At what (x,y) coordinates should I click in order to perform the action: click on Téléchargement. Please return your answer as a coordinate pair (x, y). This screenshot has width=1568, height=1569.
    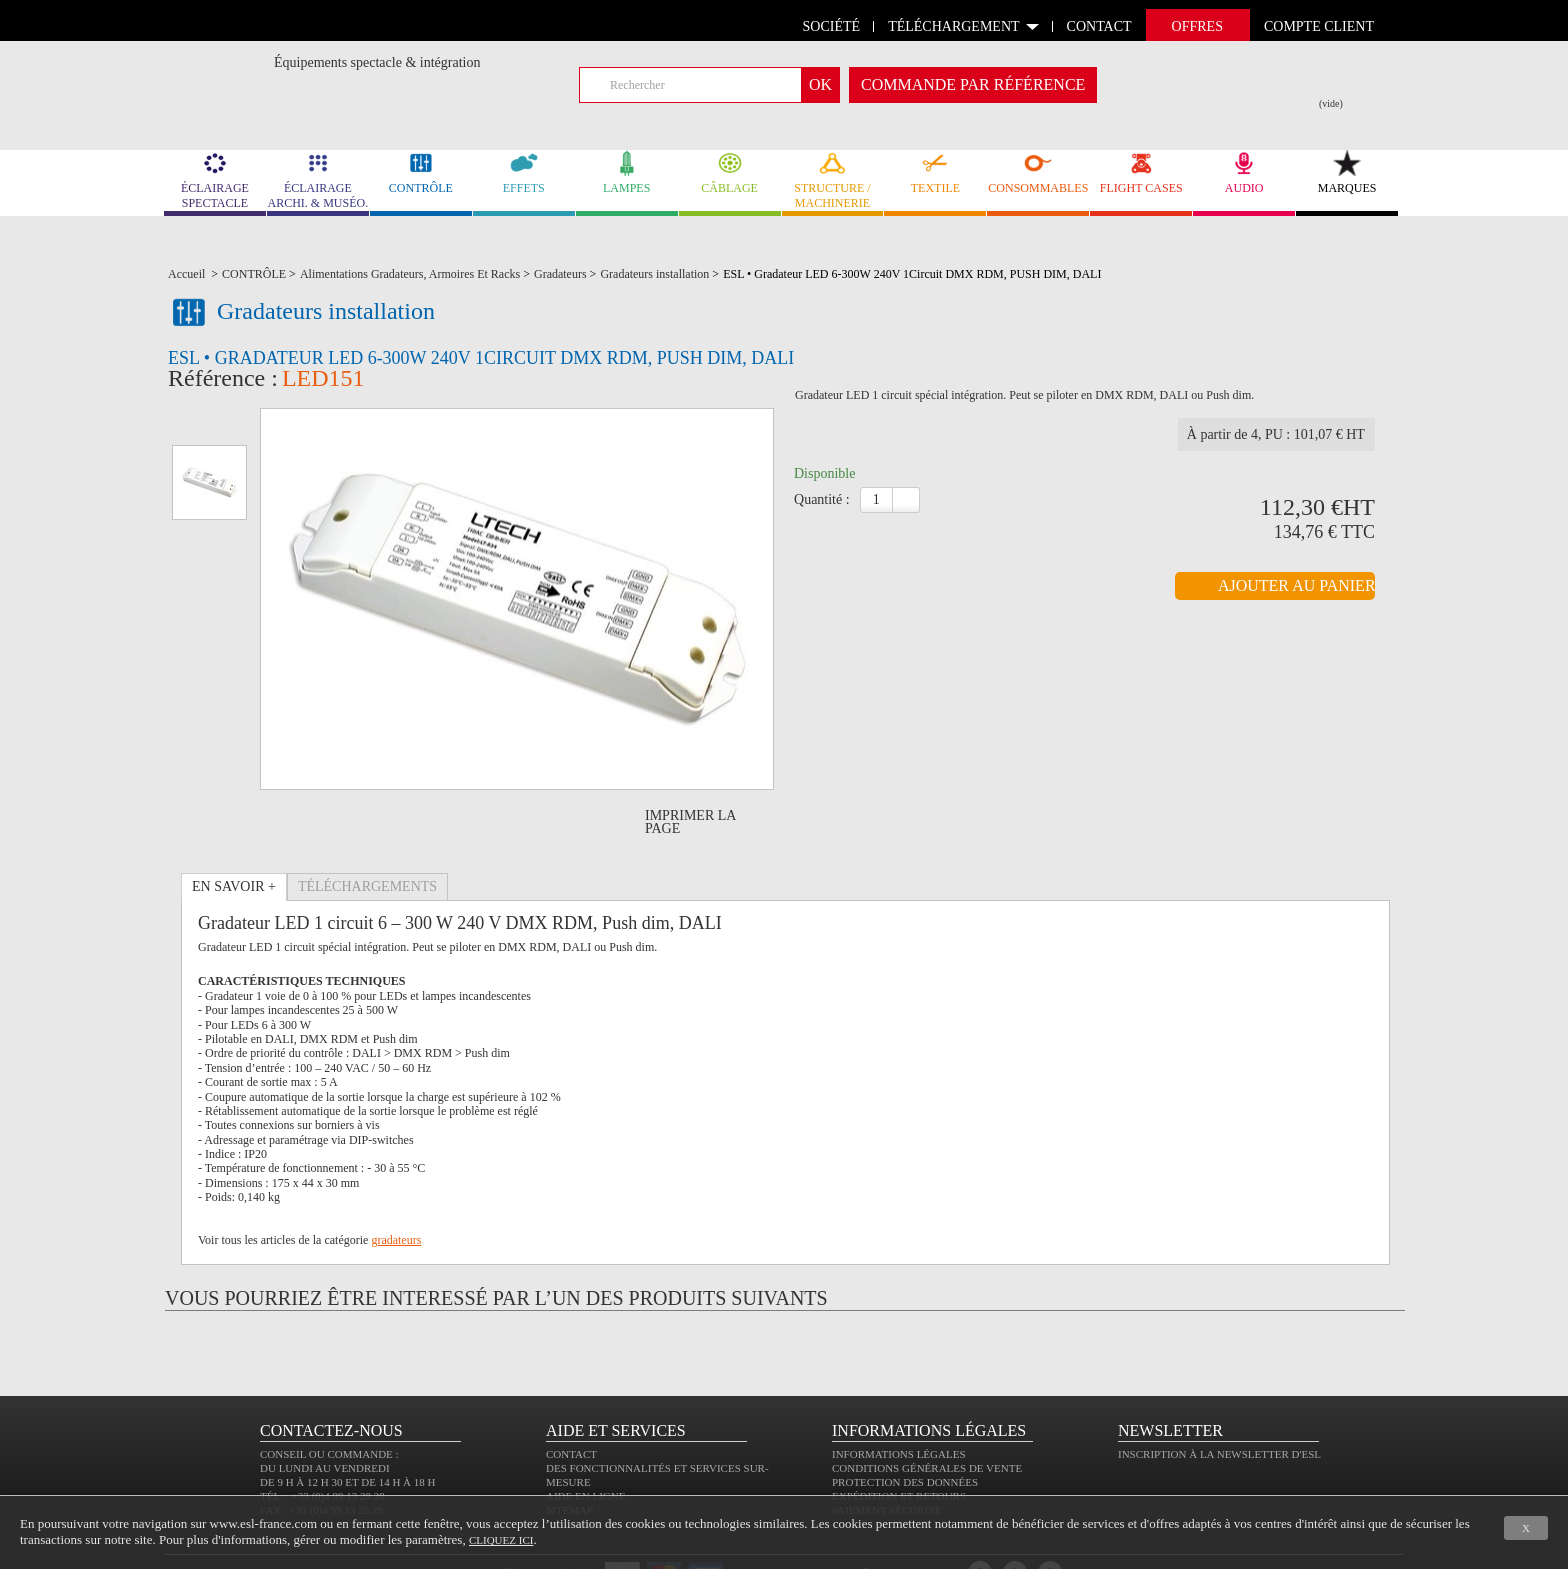
    Looking at the image, I should click on (953, 26).